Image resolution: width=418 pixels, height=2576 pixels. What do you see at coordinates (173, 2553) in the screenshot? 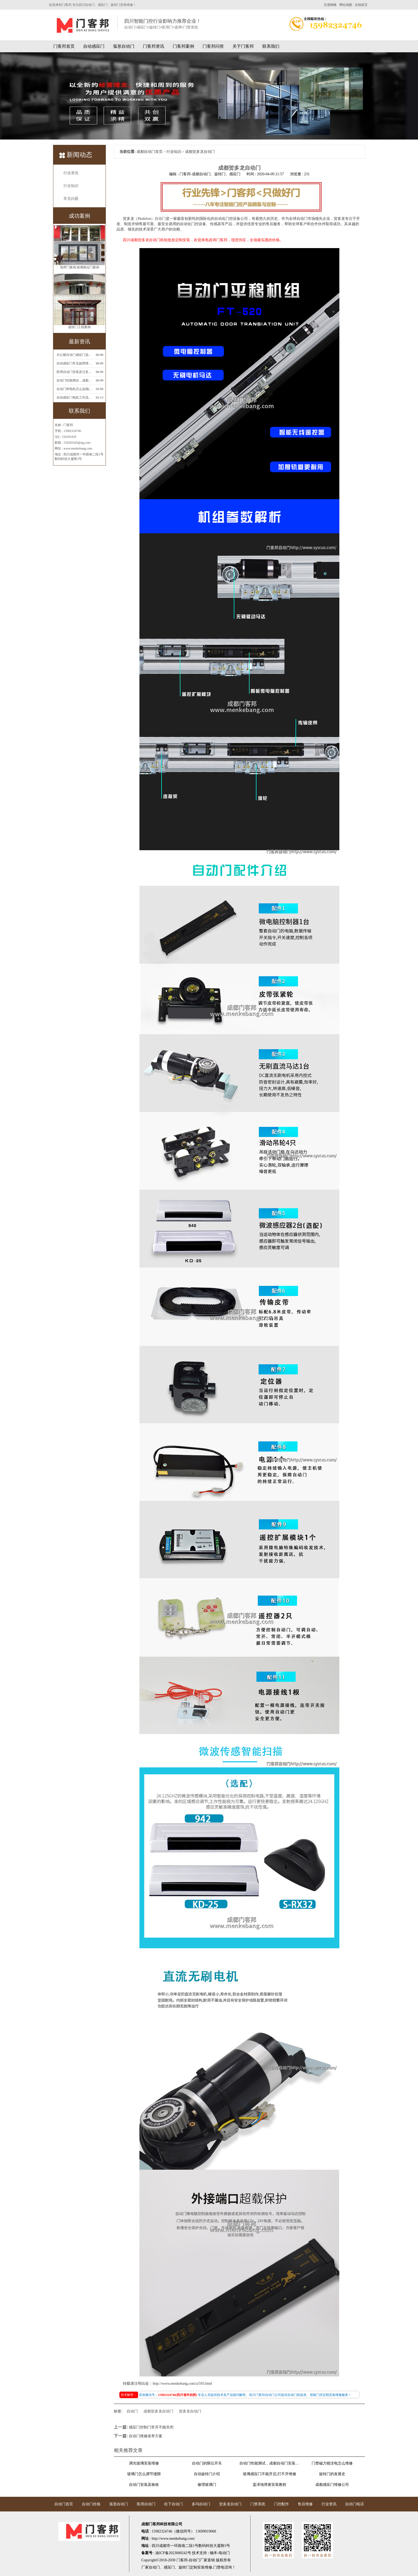
I see `渝ICP备2023000242号` at bounding box center [173, 2553].